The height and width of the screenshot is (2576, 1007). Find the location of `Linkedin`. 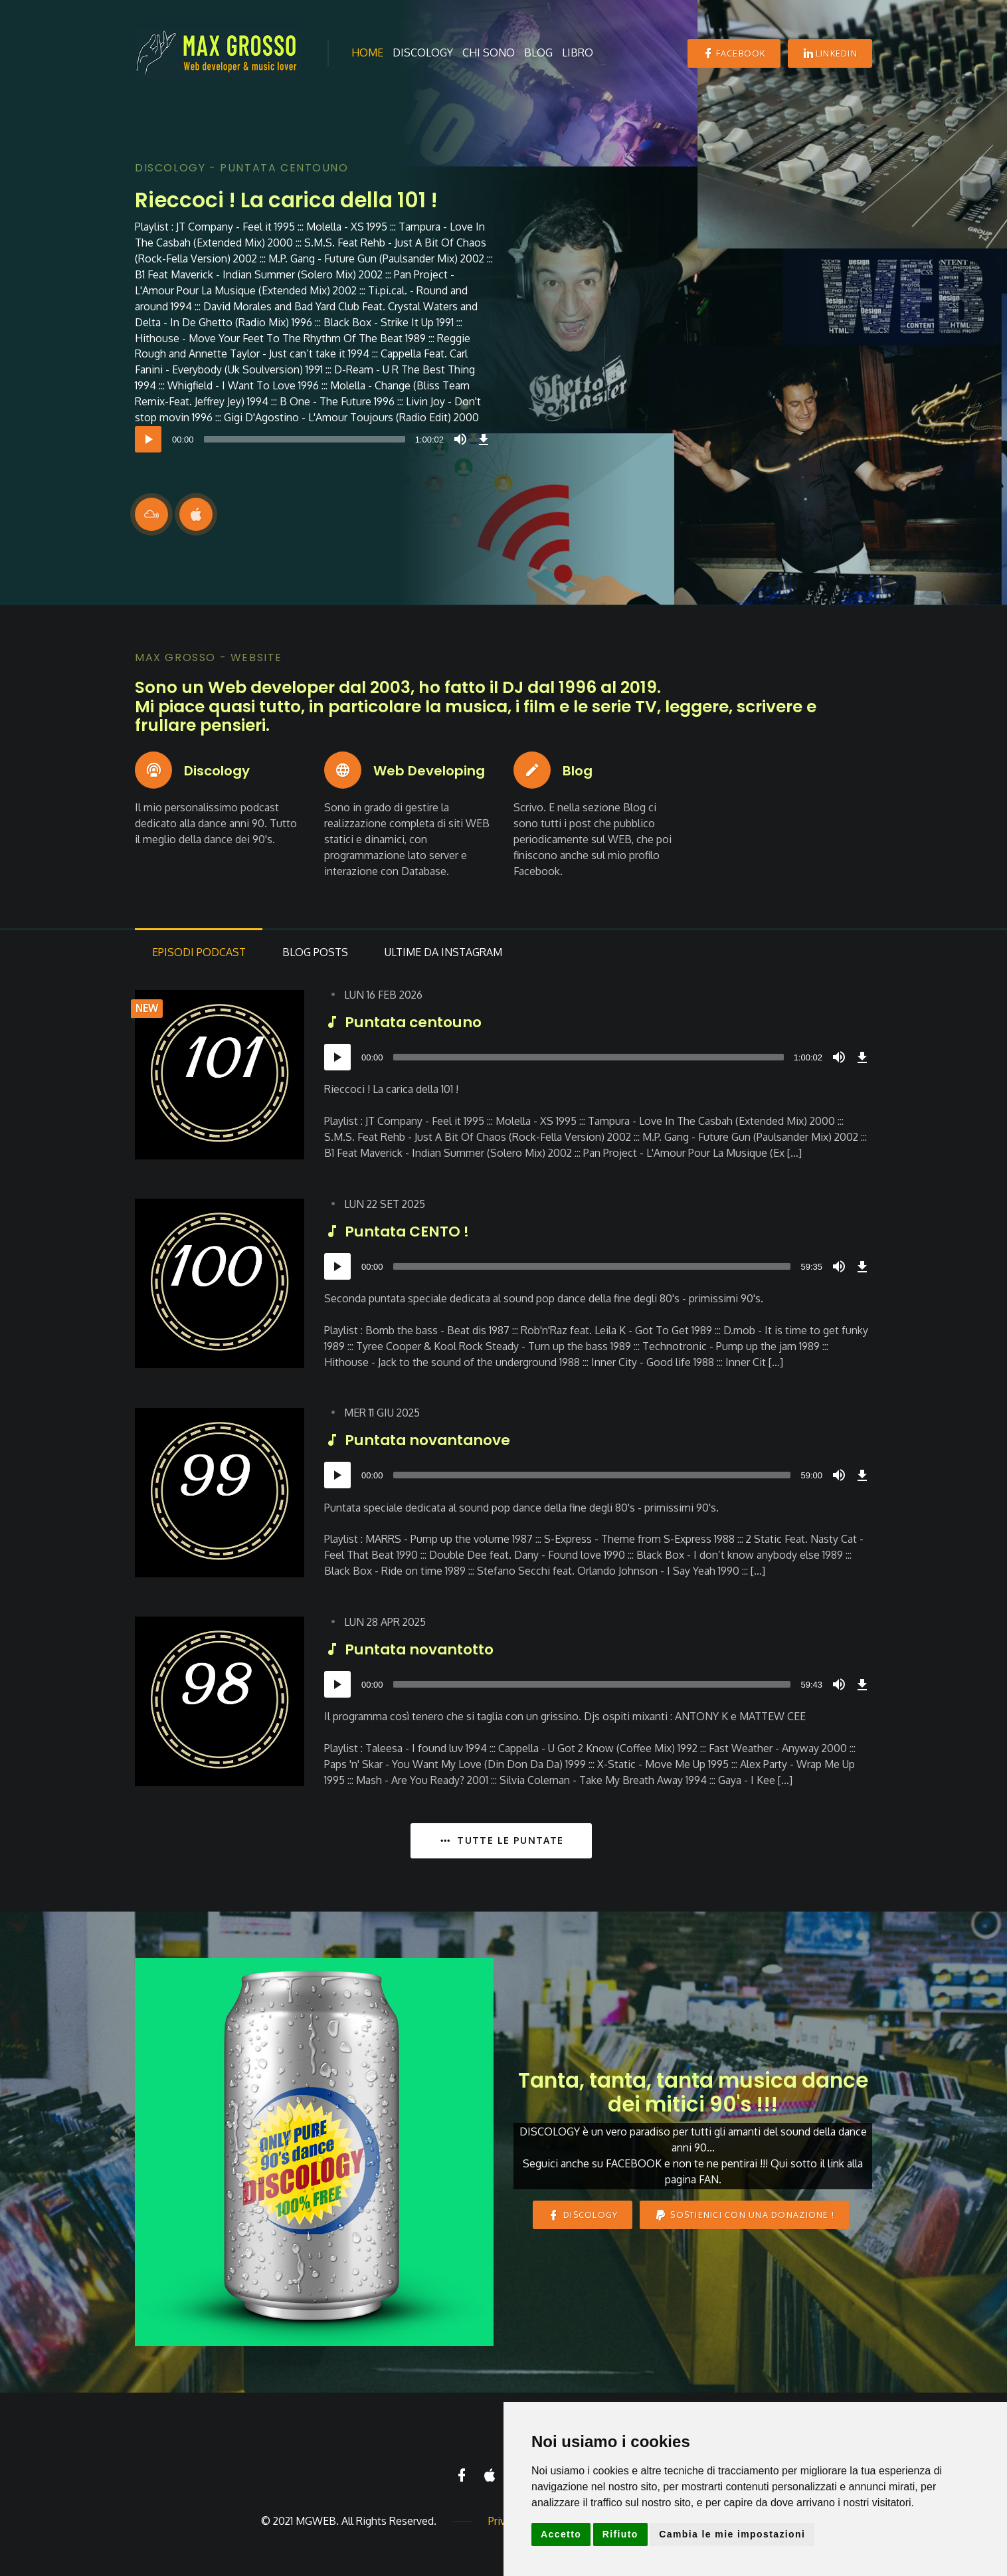

Linkedin is located at coordinates (830, 52).